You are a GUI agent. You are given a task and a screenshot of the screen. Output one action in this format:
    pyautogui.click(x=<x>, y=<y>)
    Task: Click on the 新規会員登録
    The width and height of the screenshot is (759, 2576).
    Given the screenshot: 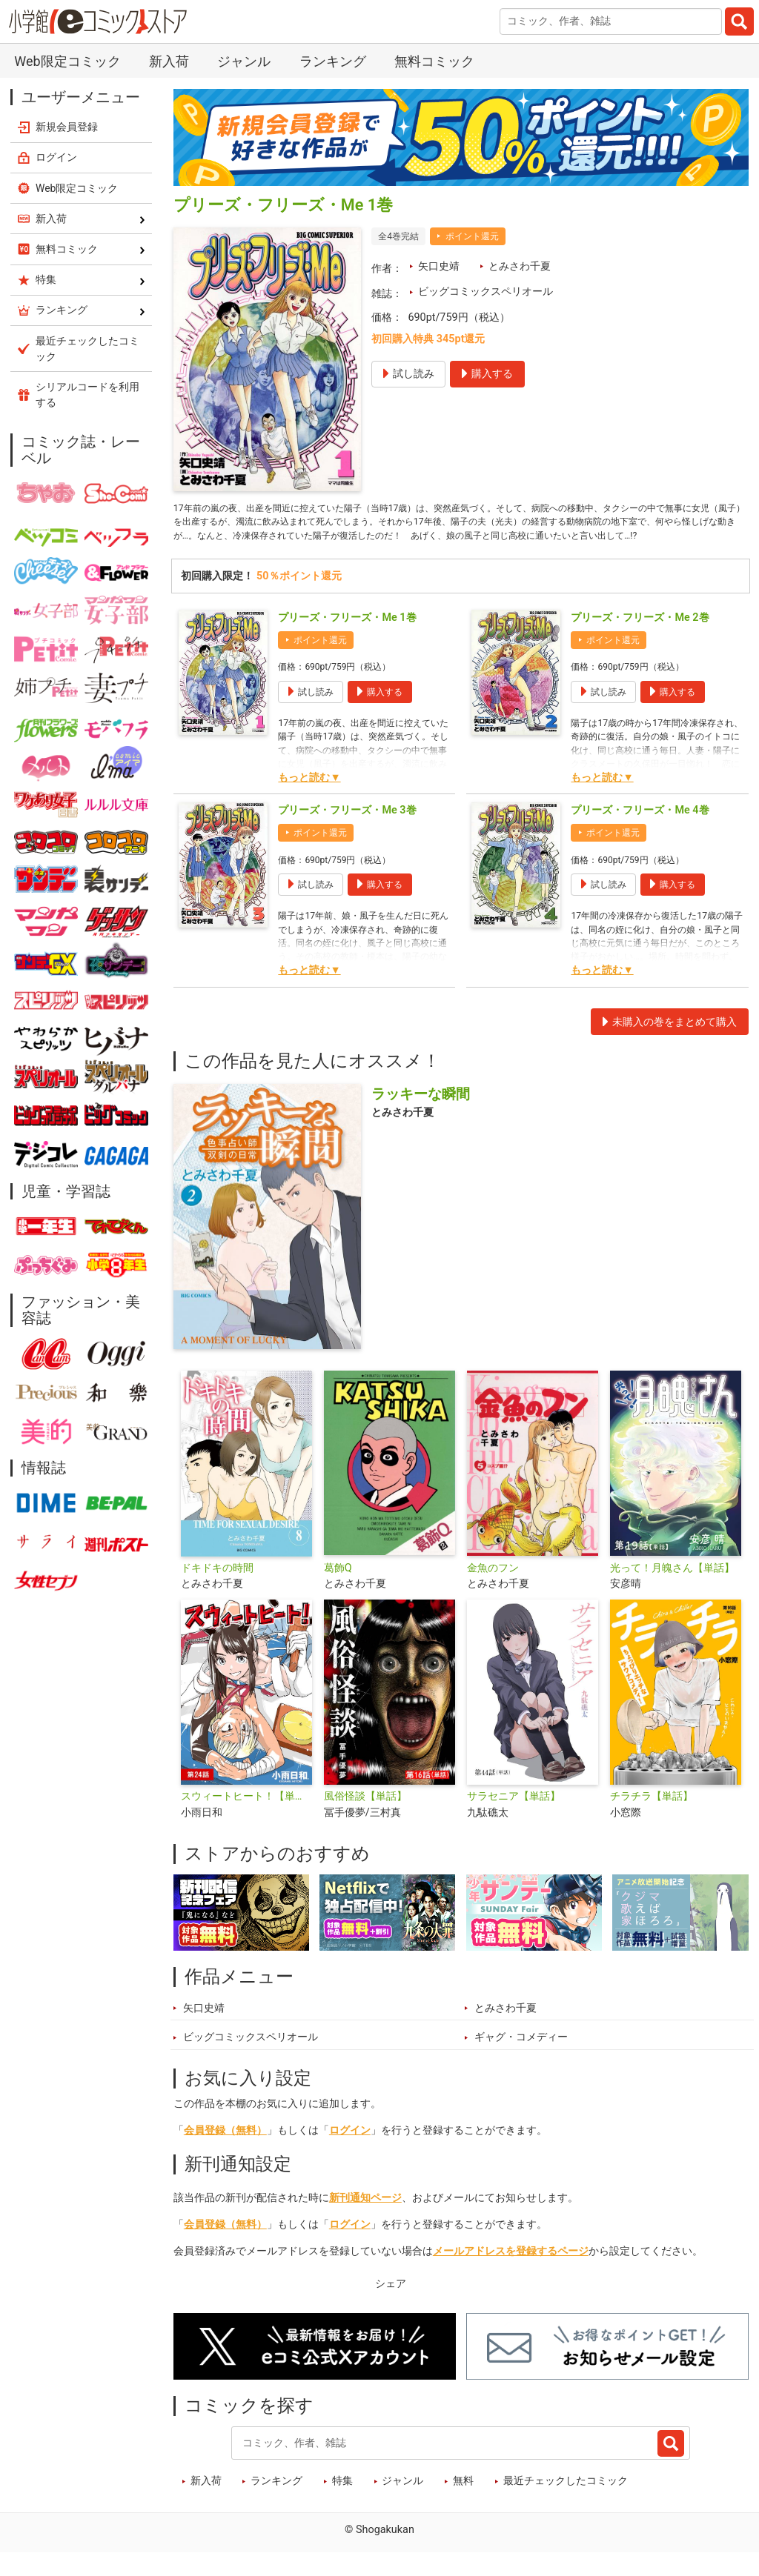 What is the action you would take?
    pyautogui.click(x=67, y=127)
    